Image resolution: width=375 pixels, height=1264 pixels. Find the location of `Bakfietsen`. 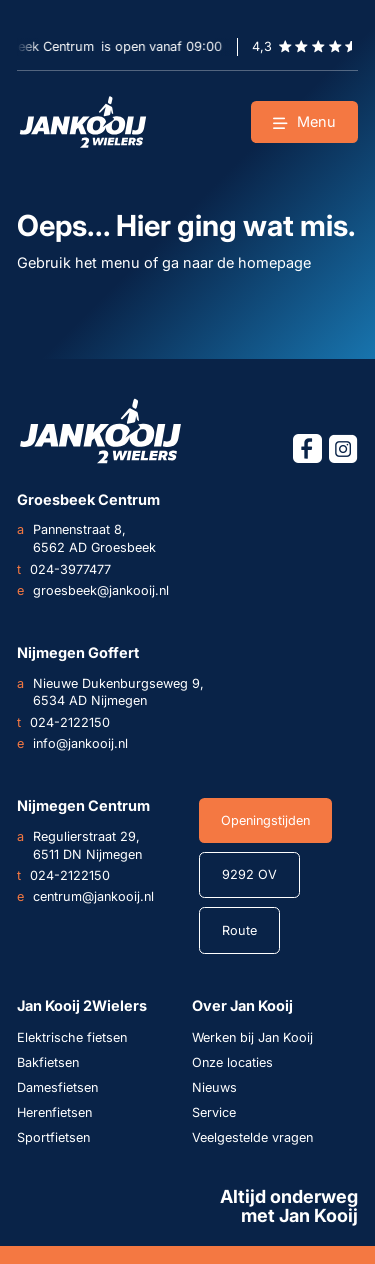

Bakfietsen is located at coordinates (48, 1062).